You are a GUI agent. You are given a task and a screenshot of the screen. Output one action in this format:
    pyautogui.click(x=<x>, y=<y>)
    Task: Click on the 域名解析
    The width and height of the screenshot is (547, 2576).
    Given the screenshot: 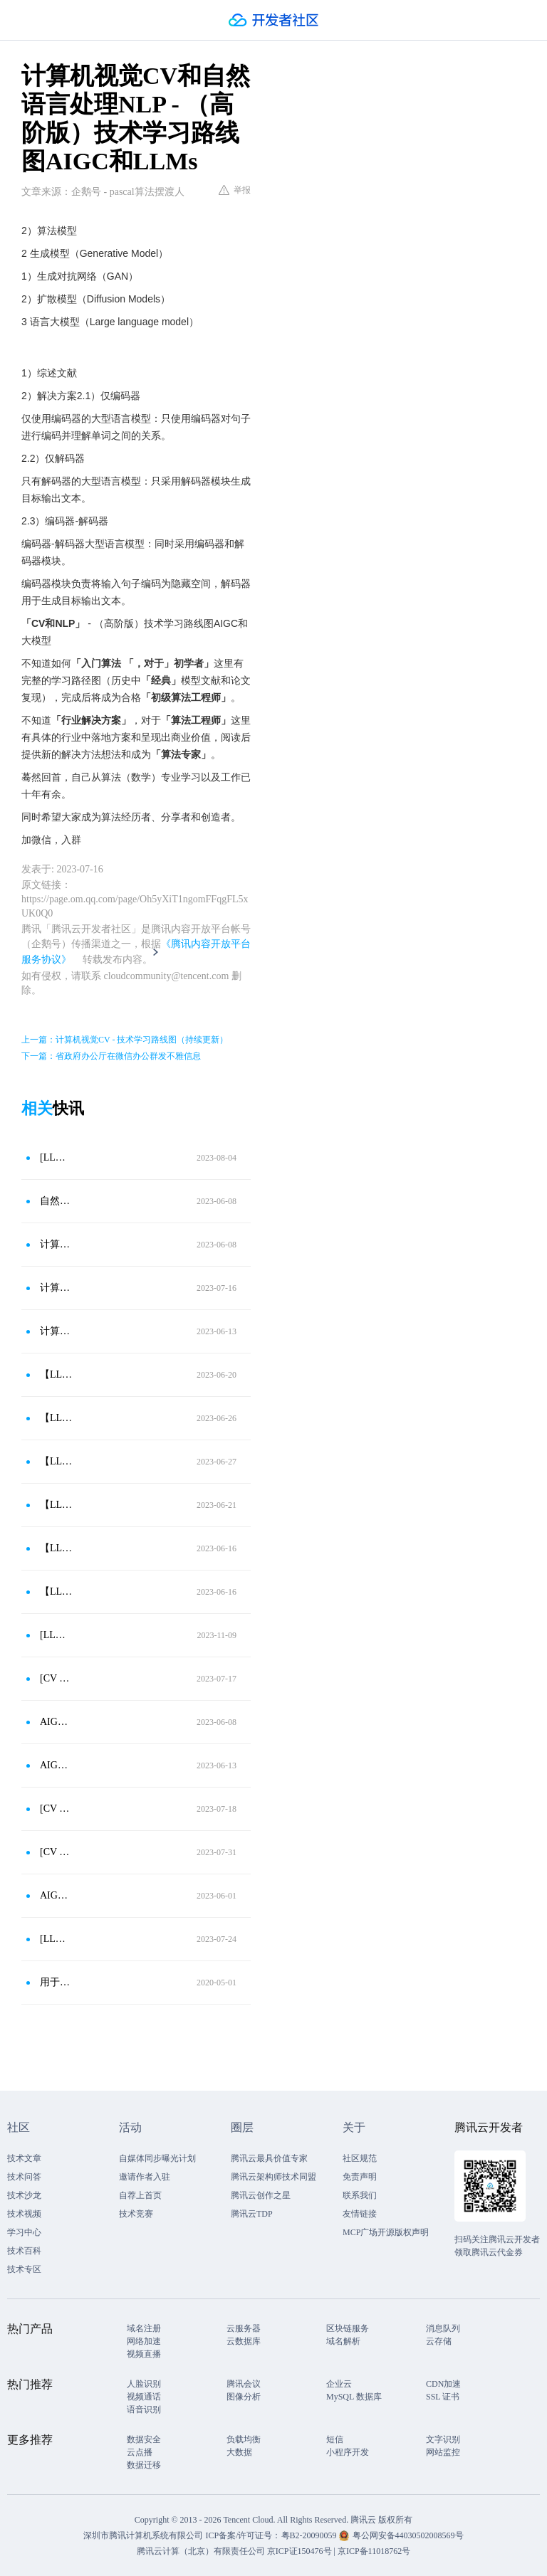 What is the action you would take?
    pyautogui.click(x=343, y=2341)
    